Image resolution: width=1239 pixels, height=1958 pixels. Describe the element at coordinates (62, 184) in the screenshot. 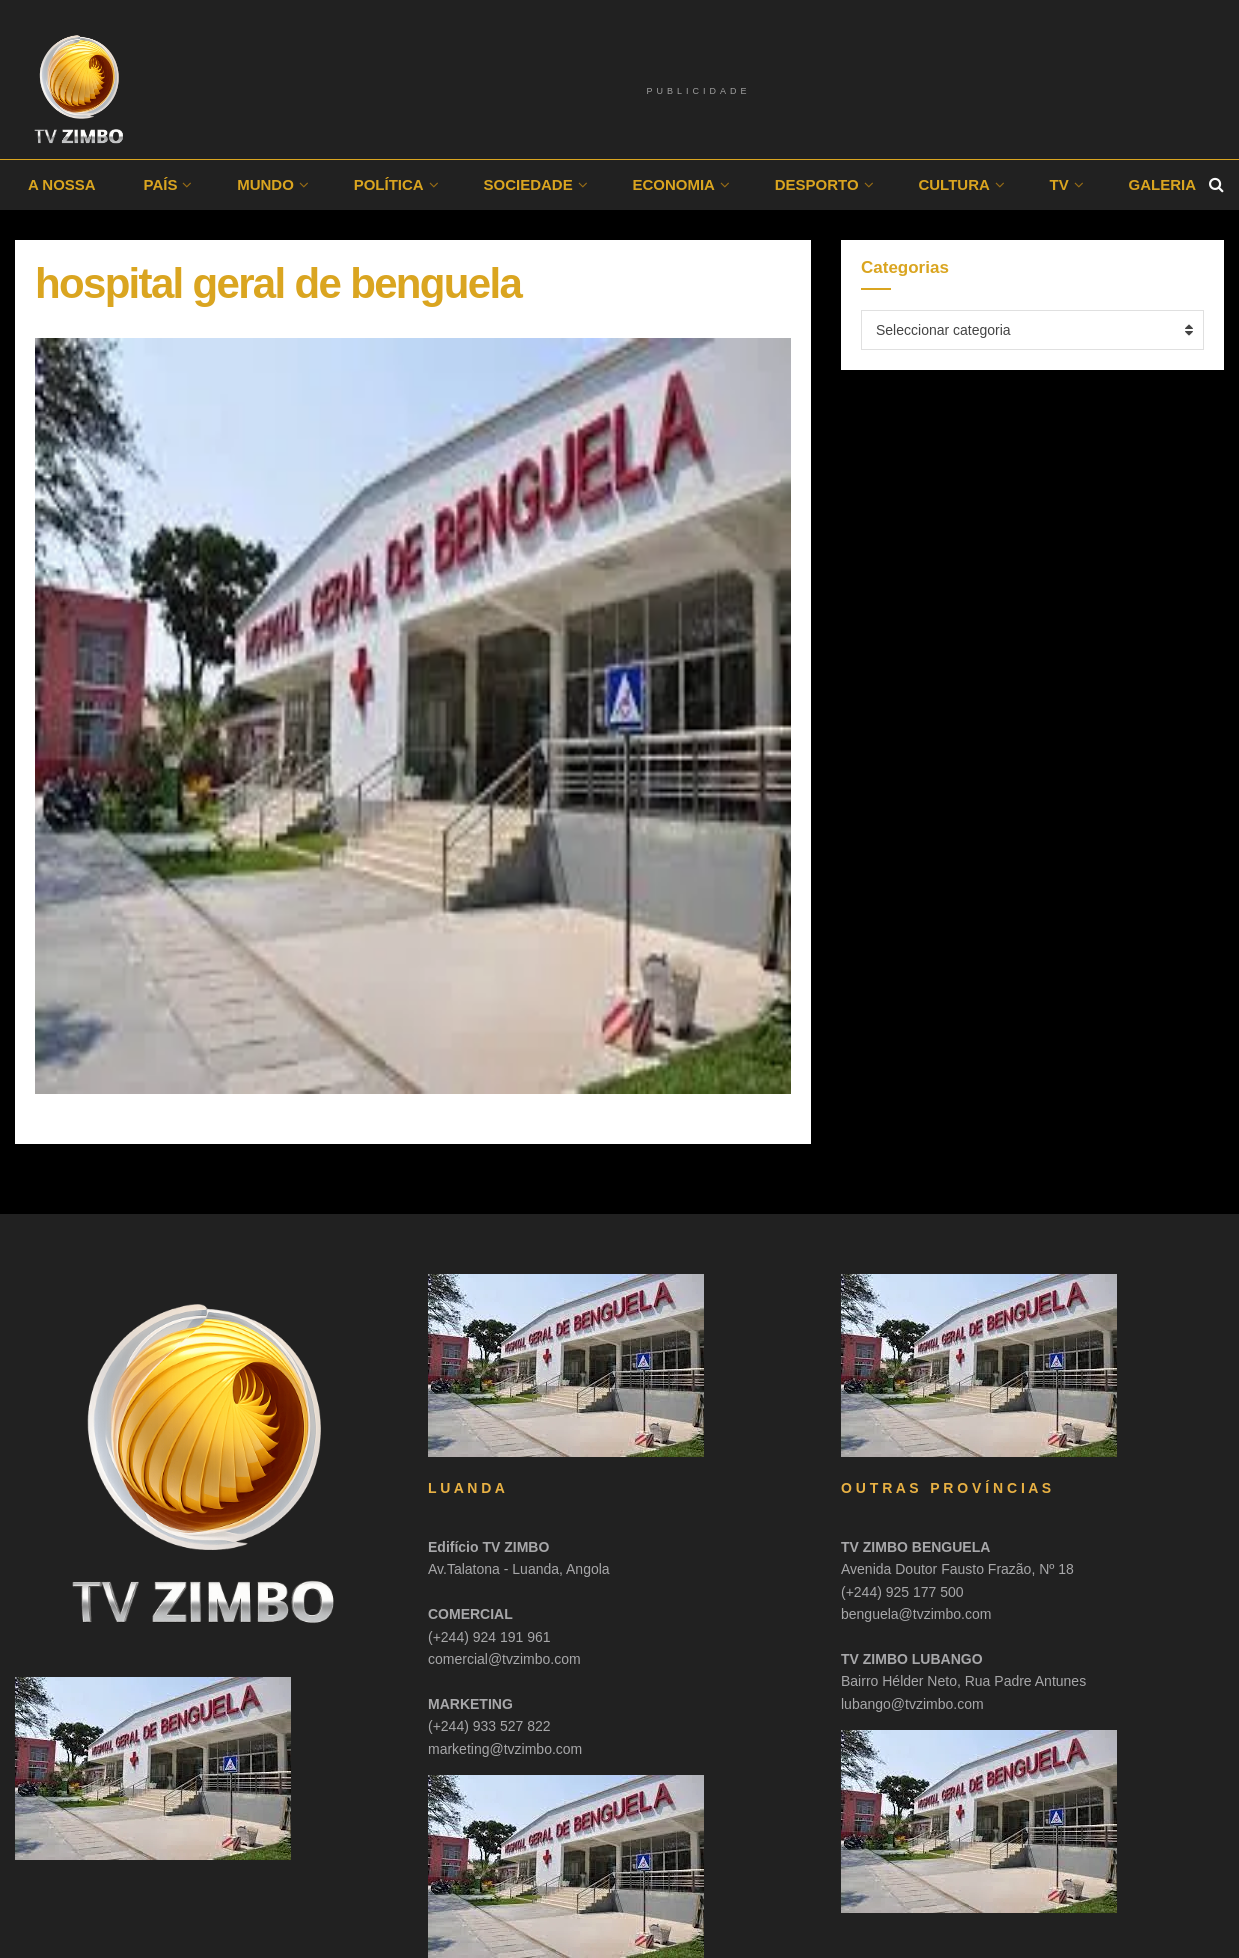

I see `A Nossa` at that location.